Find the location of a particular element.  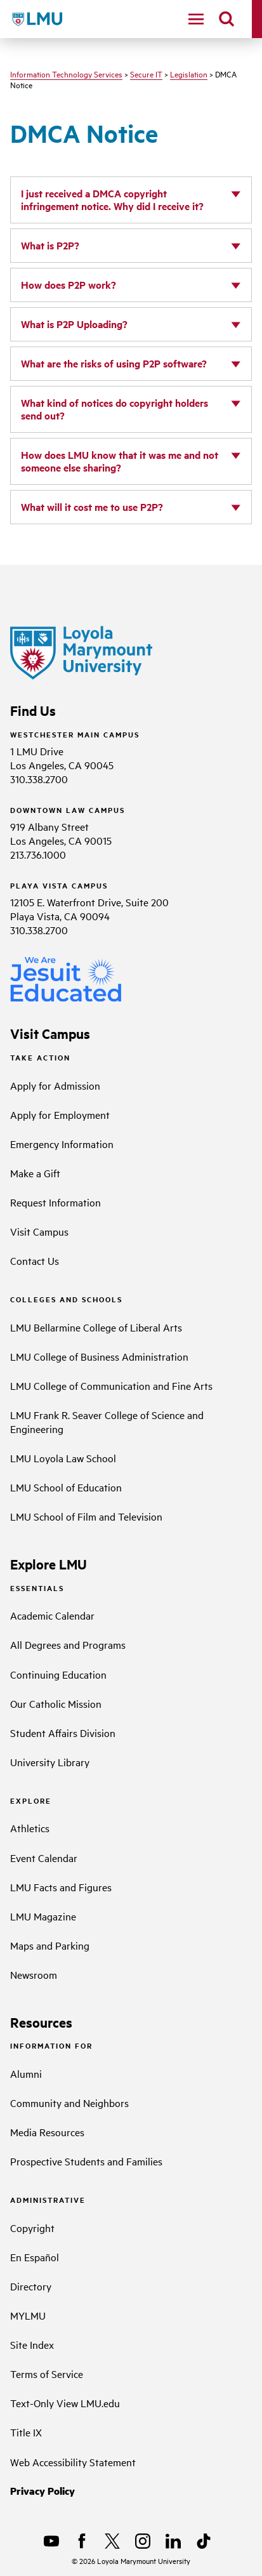

LMU School of Education is located at coordinates (66, 1487).